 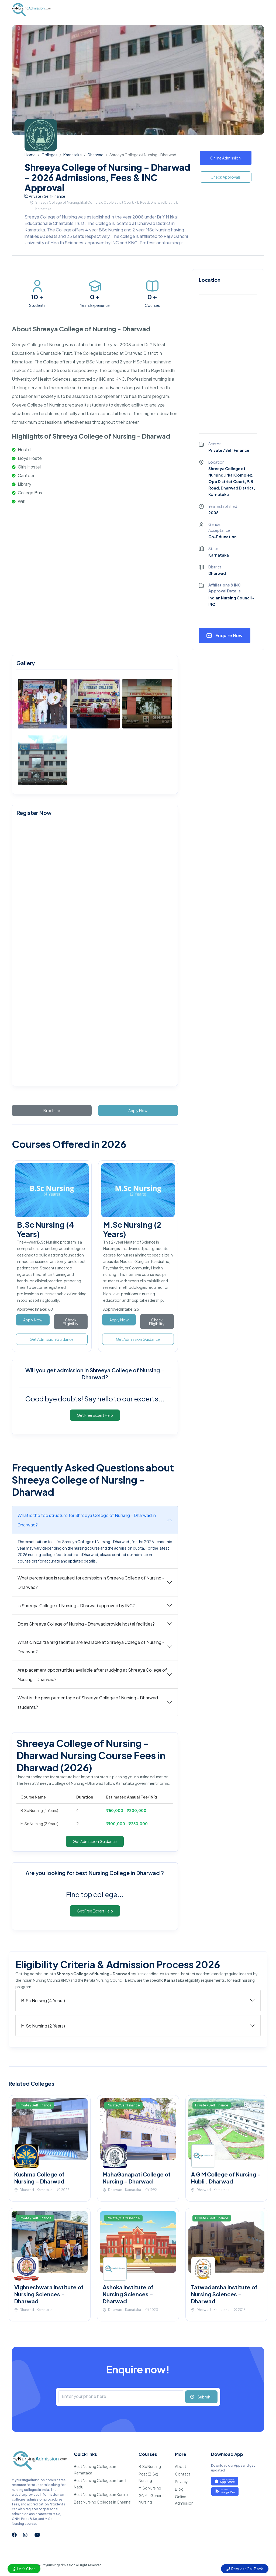 What do you see at coordinates (179, 2489) in the screenshot?
I see `Blog` at bounding box center [179, 2489].